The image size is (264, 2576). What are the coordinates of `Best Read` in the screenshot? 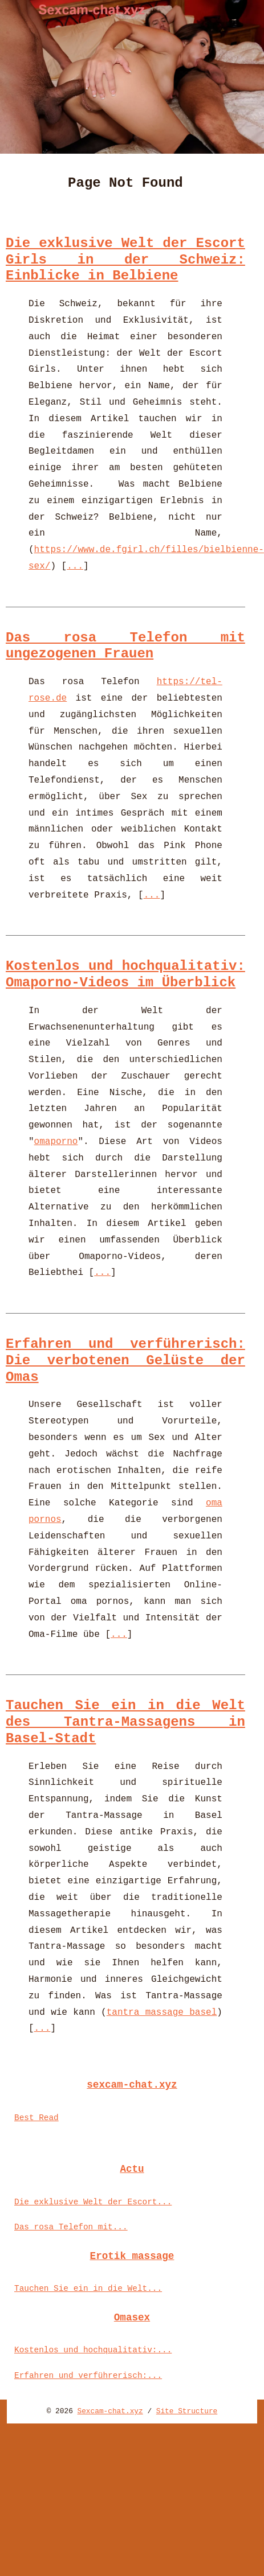 It's located at (36, 2117).